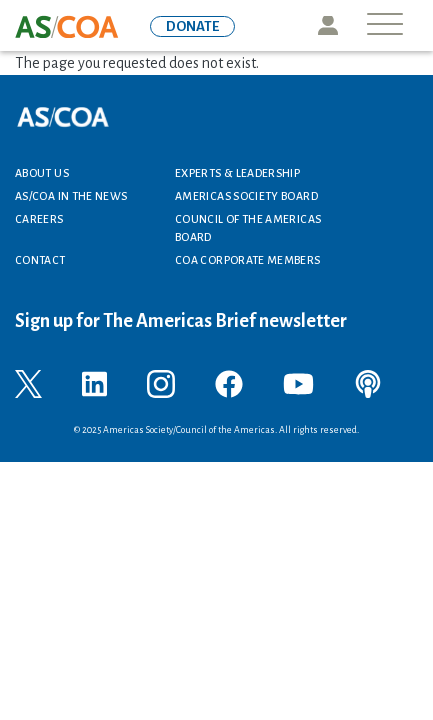 This screenshot has height=720, width=433. What do you see at coordinates (40, 260) in the screenshot?
I see `Contact` at bounding box center [40, 260].